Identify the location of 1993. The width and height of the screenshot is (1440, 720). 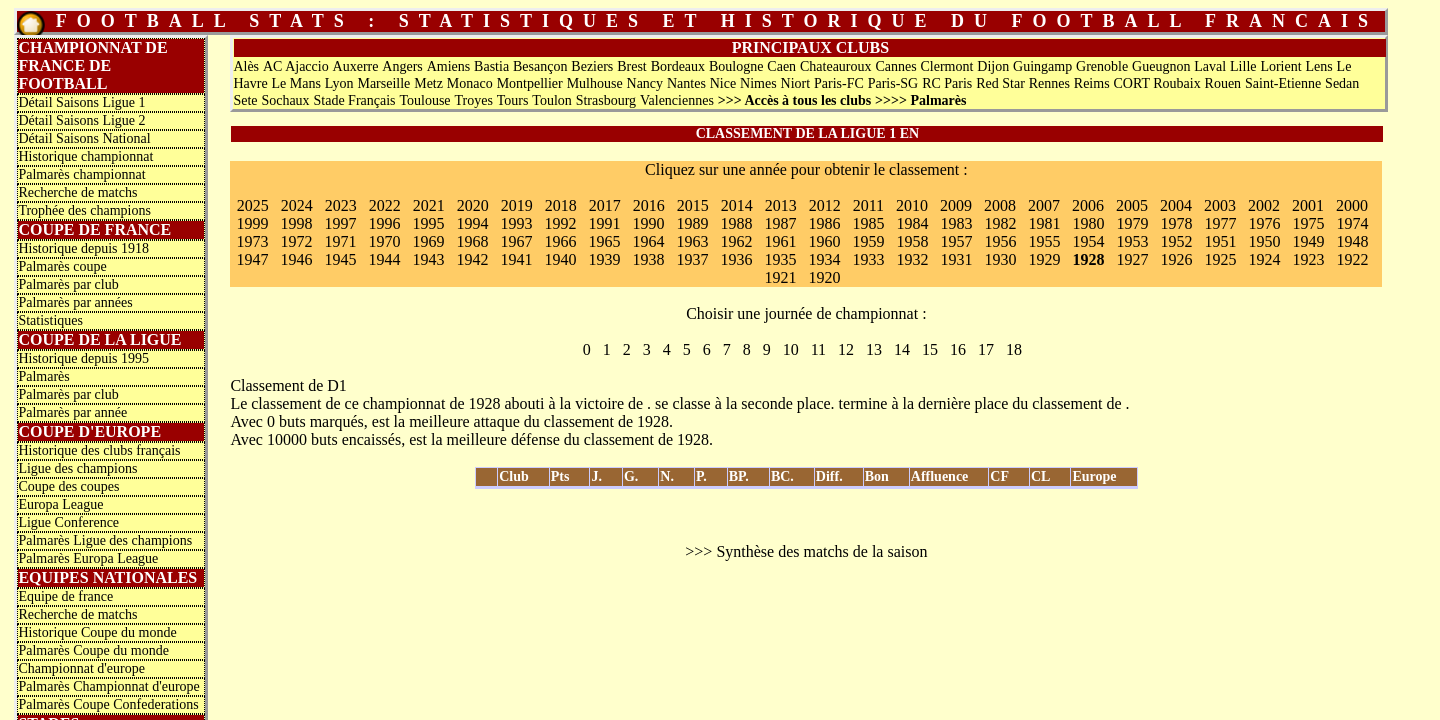
(516, 223).